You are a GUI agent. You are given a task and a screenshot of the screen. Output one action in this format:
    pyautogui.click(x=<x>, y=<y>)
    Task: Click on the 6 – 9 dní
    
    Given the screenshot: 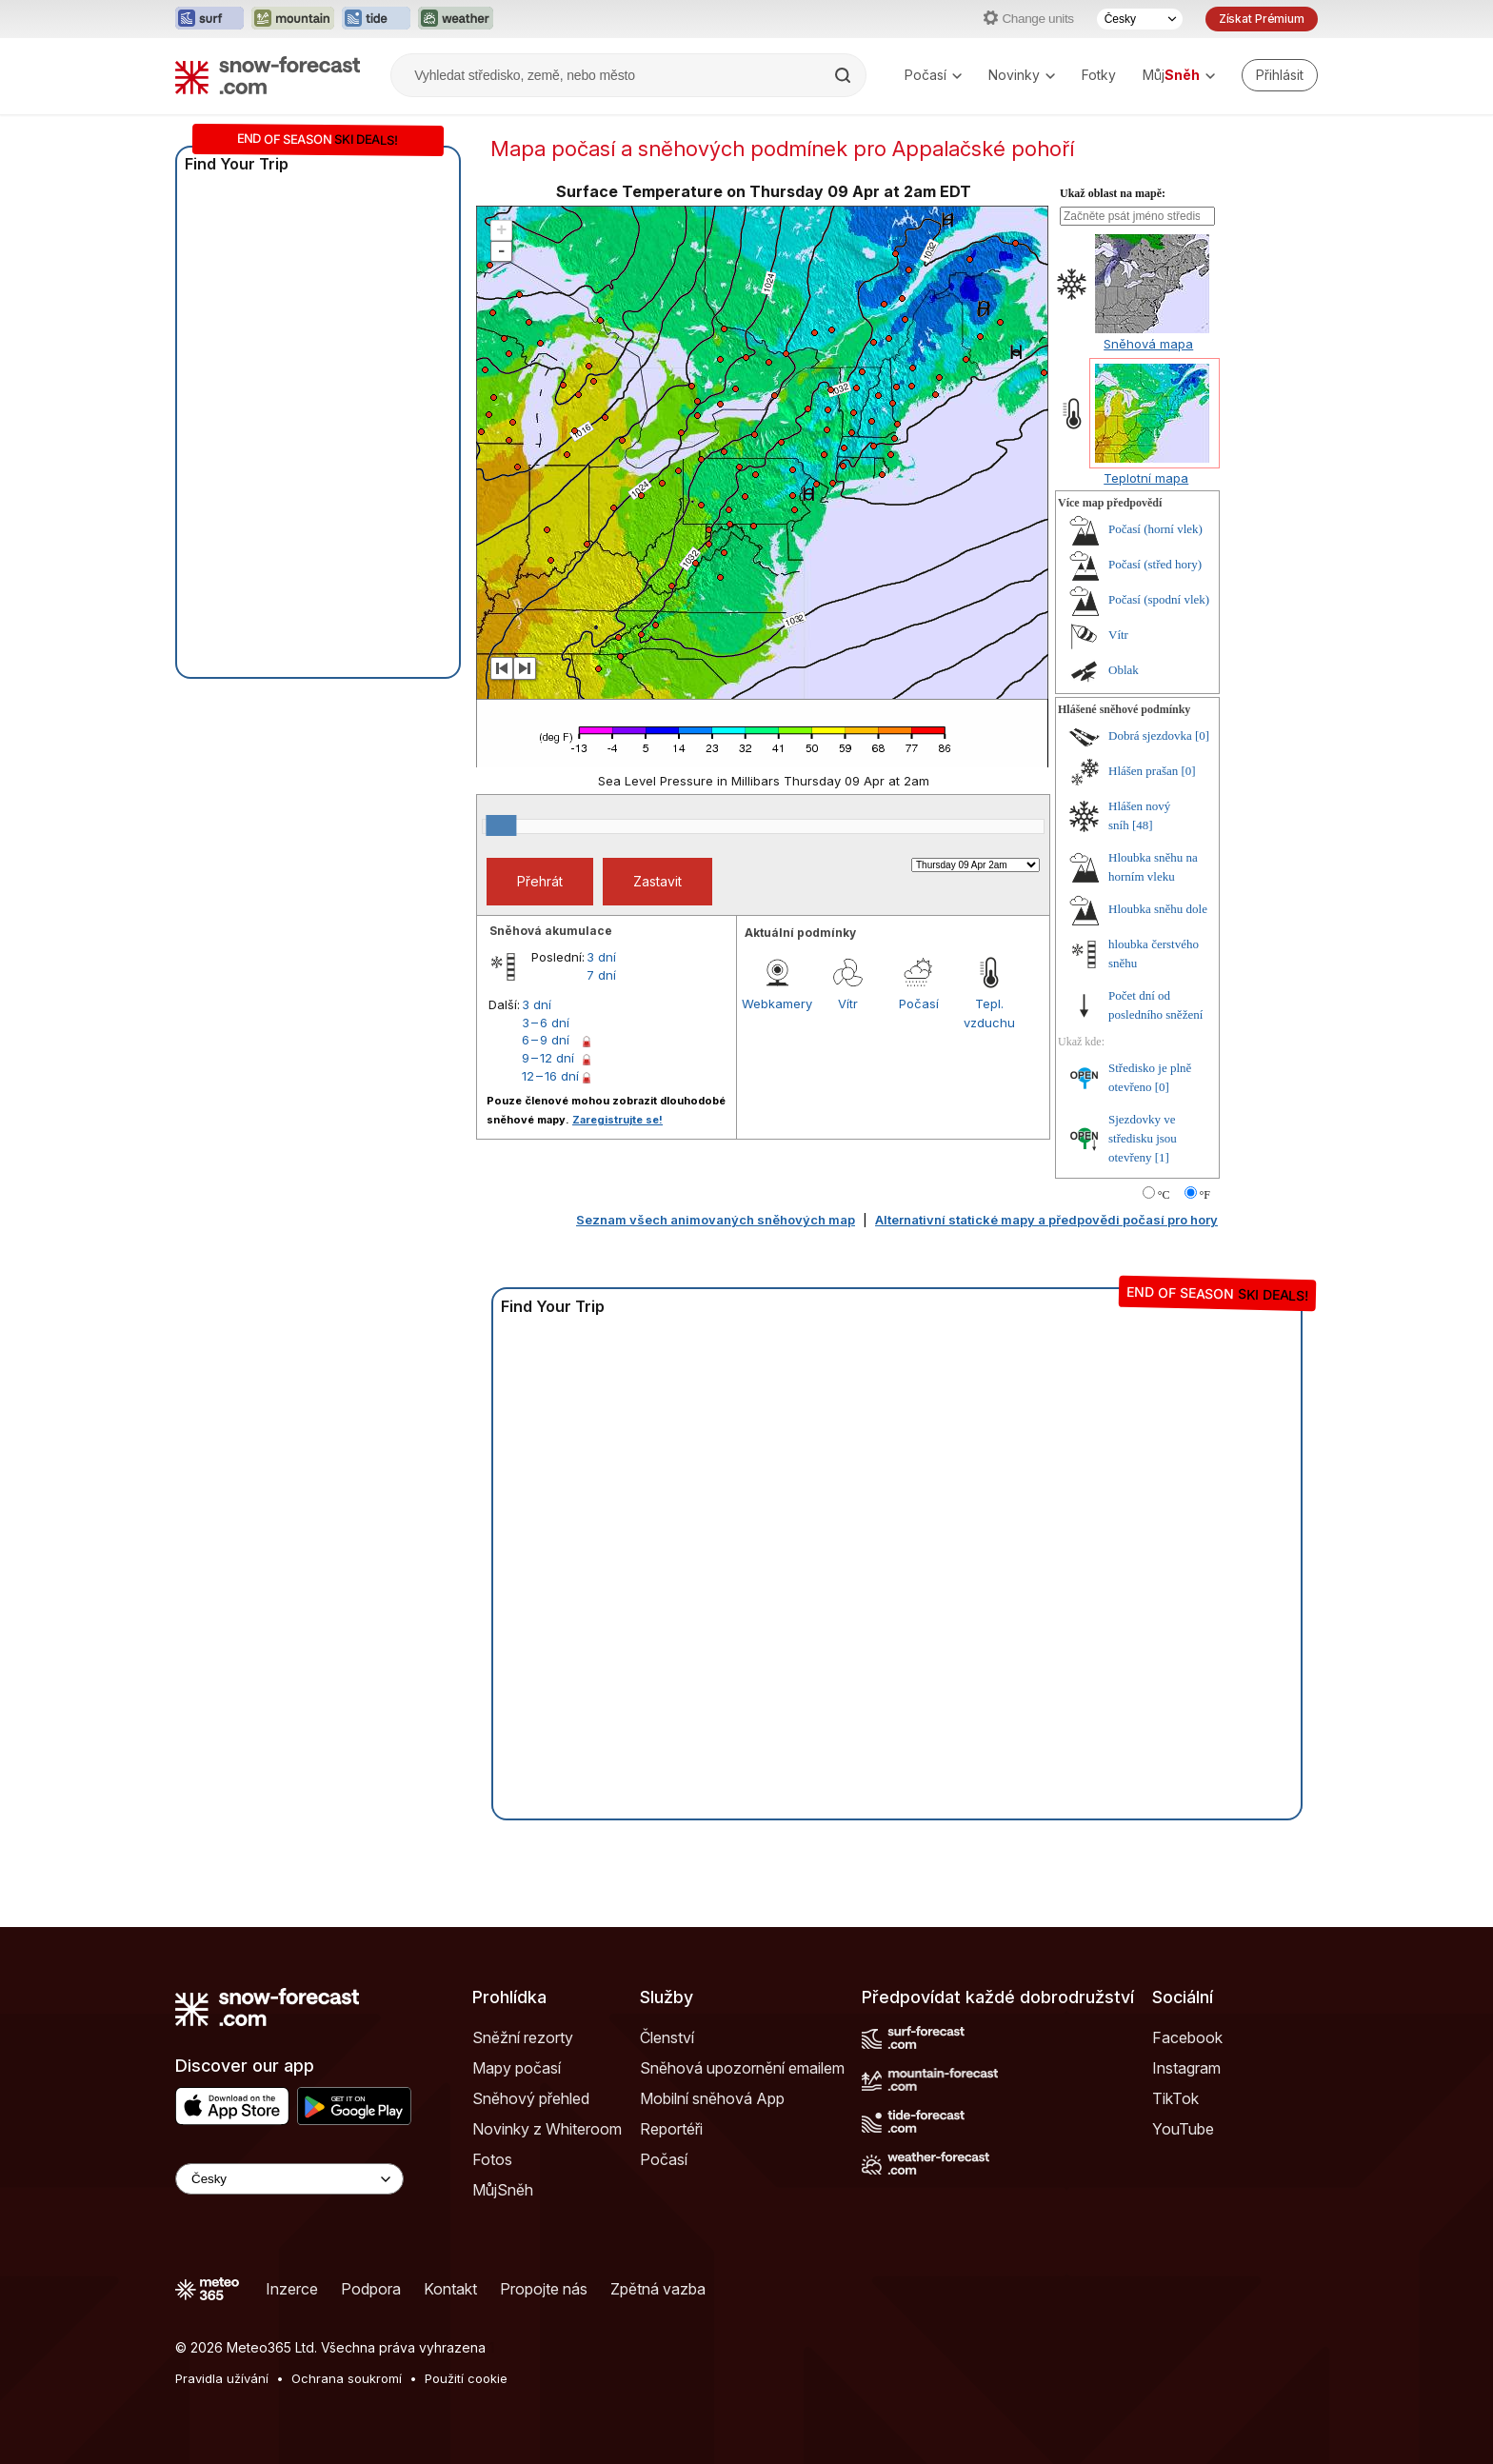 What is the action you would take?
    pyautogui.click(x=545, y=1039)
    